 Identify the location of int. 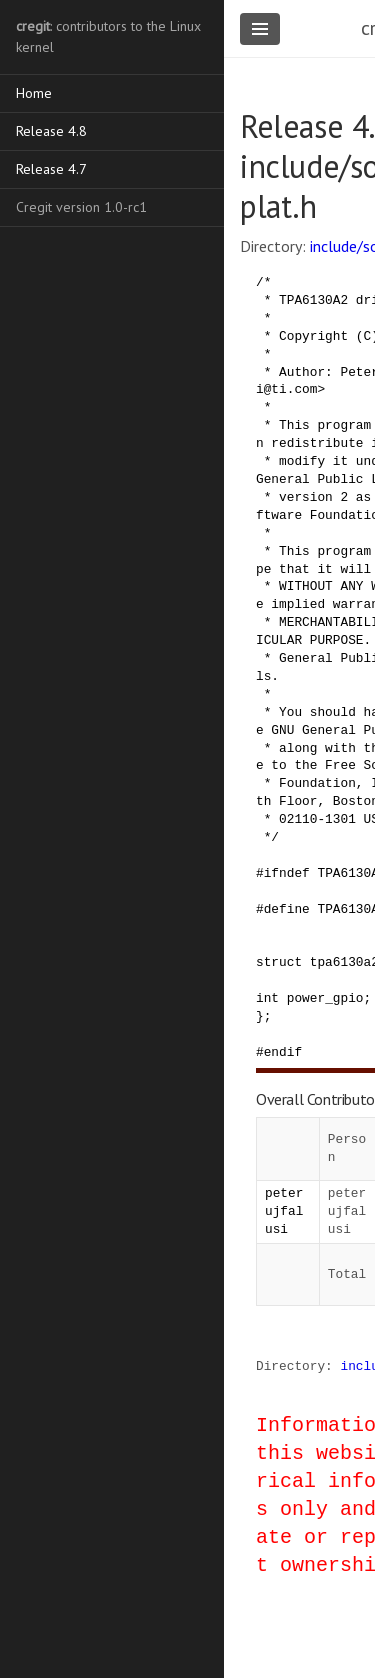
(267, 998).